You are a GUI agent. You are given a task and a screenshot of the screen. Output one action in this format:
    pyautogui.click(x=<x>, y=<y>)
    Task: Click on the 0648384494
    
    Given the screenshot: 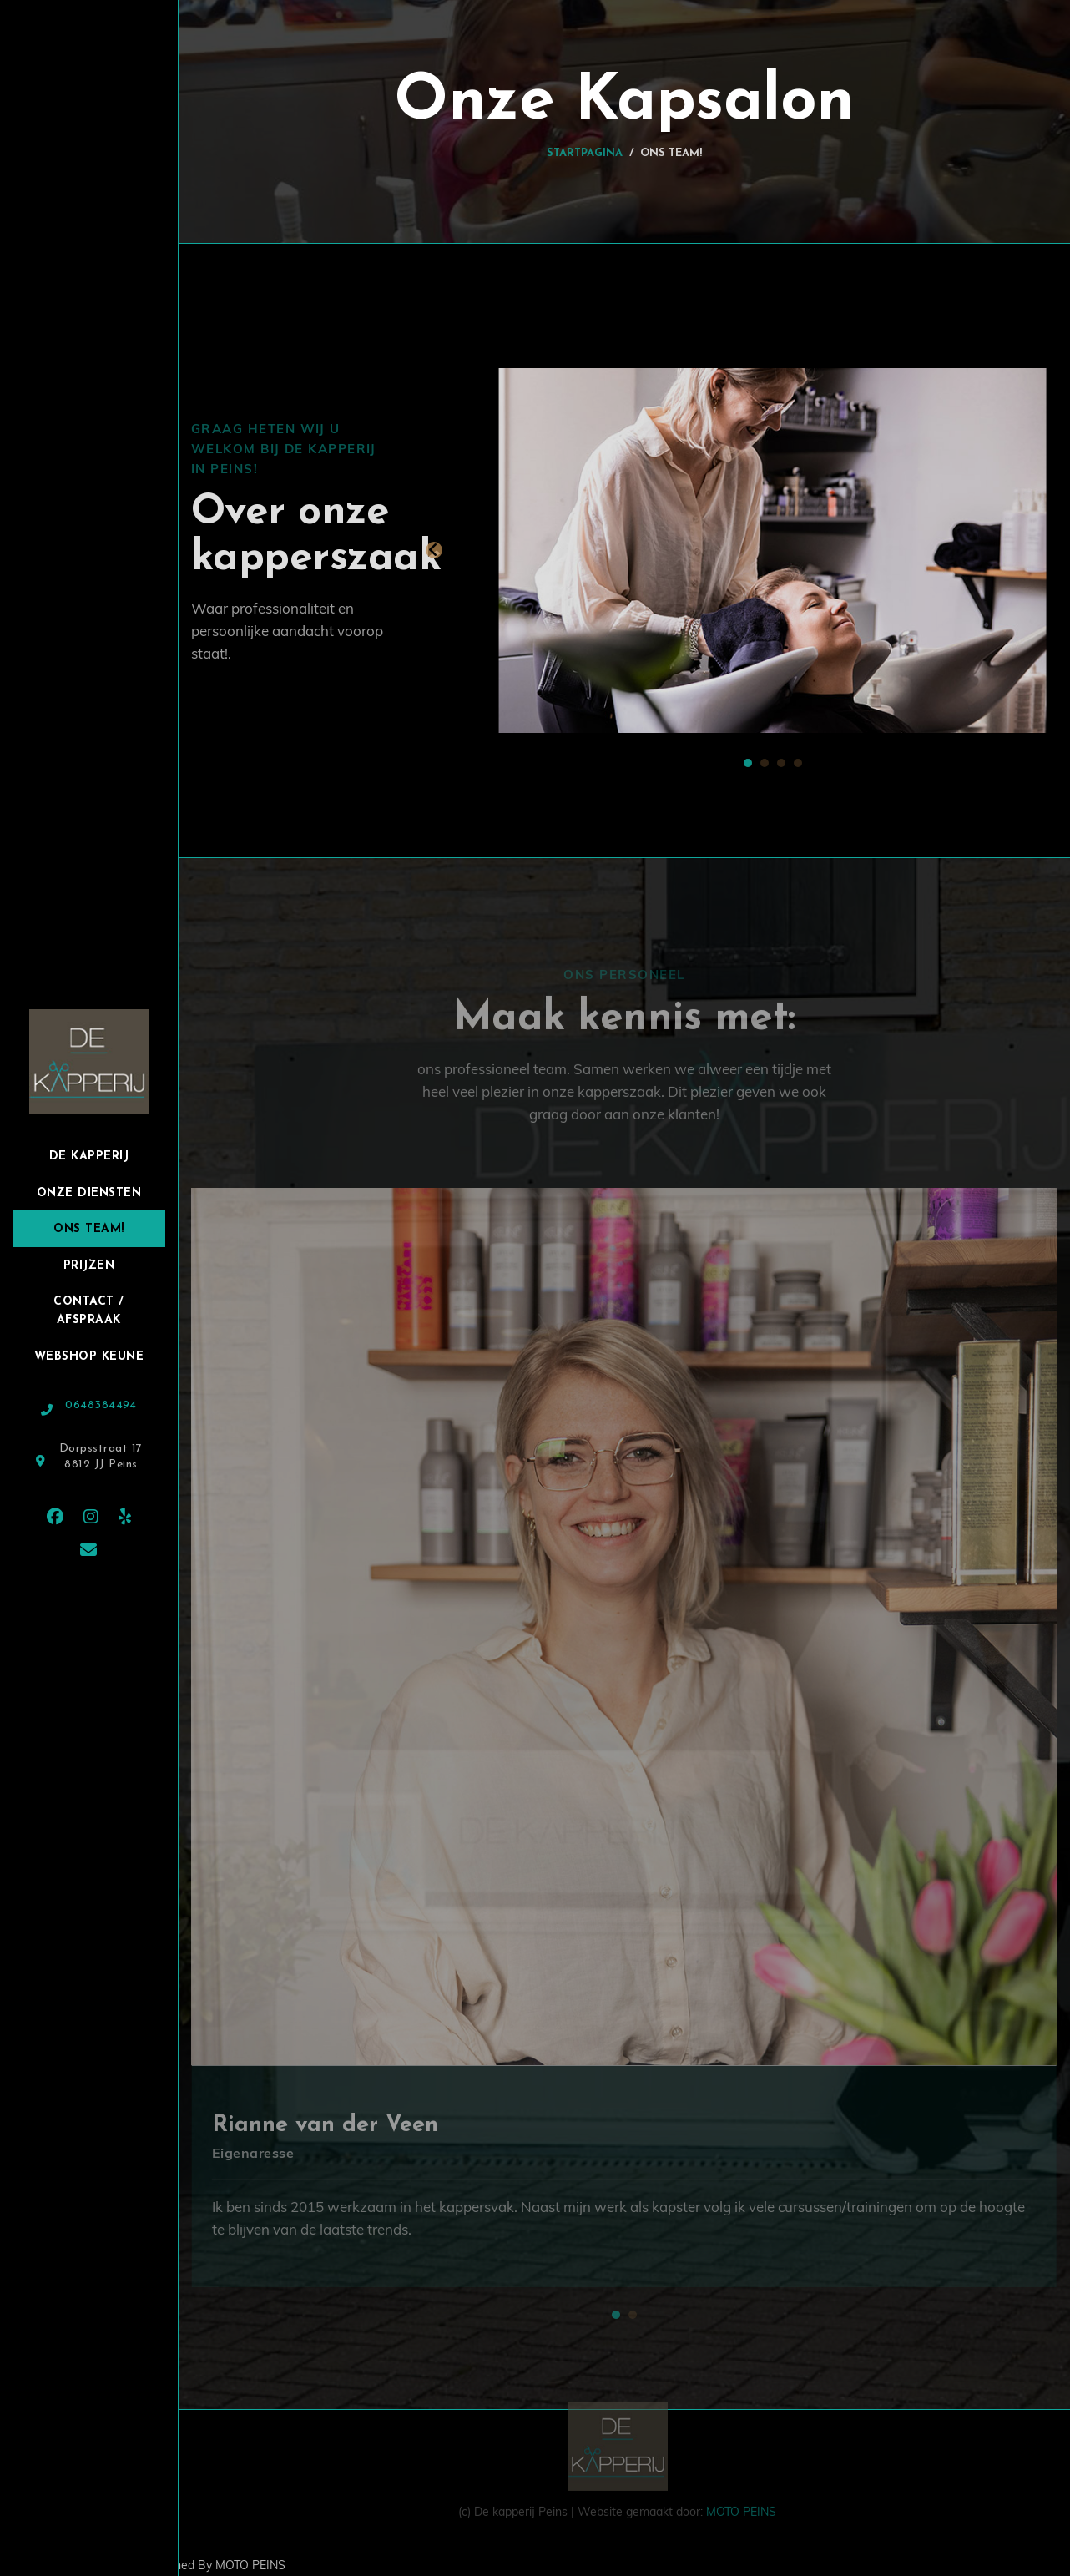 What is the action you would take?
    pyautogui.click(x=100, y=1405)
    